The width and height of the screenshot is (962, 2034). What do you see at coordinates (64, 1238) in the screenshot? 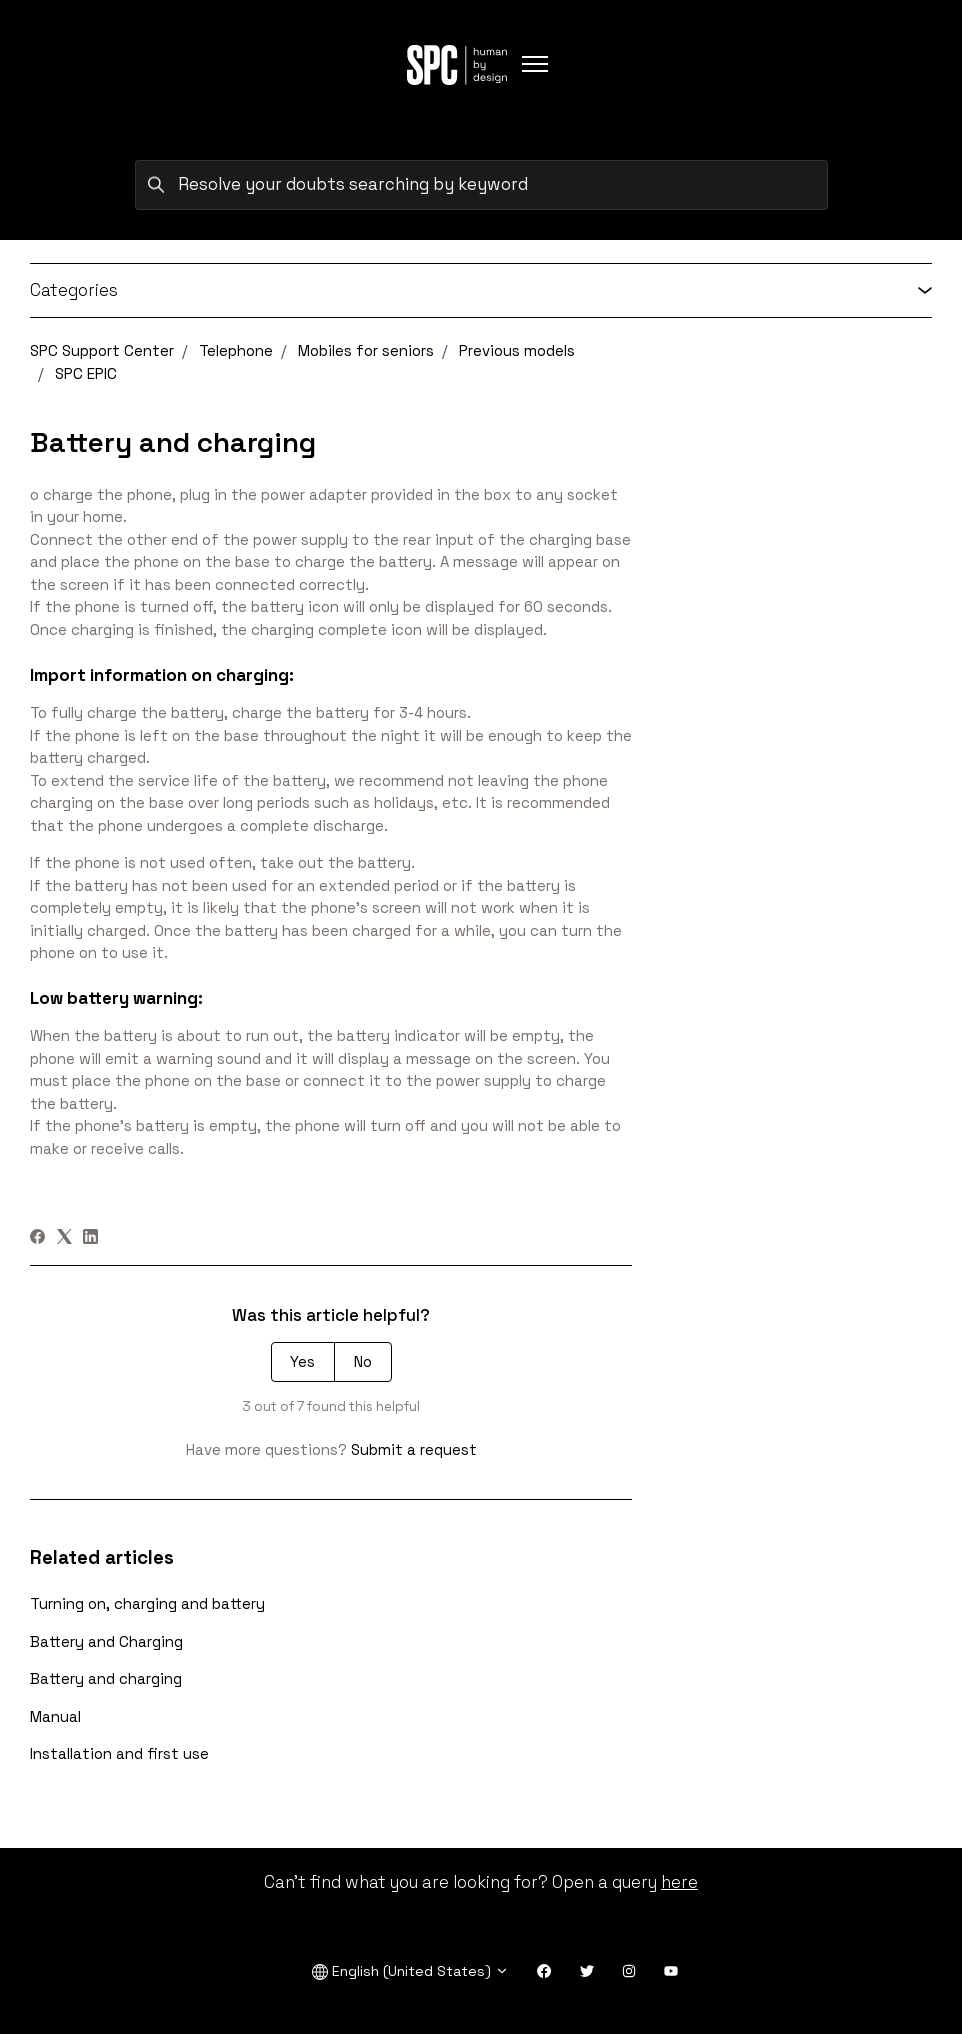
I see `[X Corp]` at bounding box center [64, 1238].